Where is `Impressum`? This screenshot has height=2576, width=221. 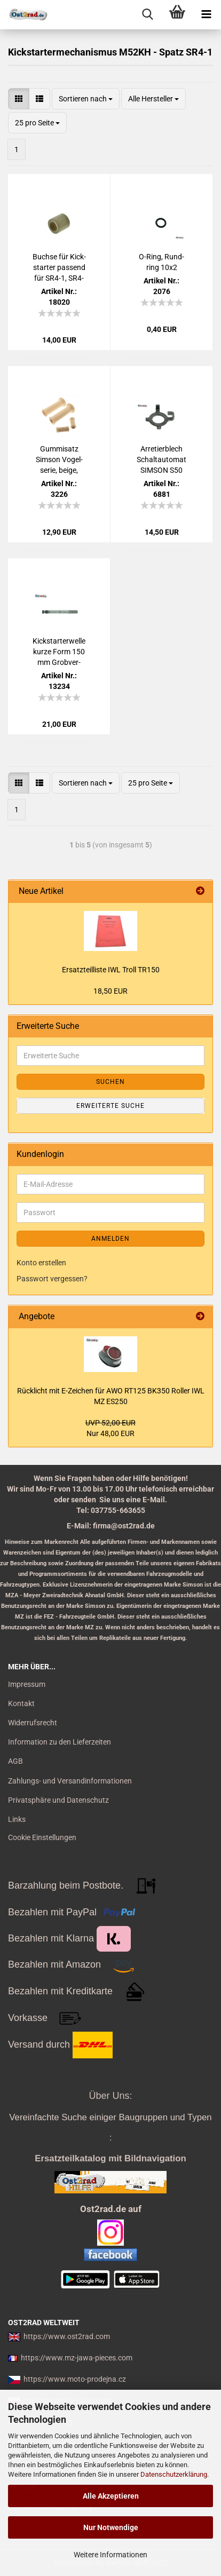 Impressum is located at coordinates (26, 1684).